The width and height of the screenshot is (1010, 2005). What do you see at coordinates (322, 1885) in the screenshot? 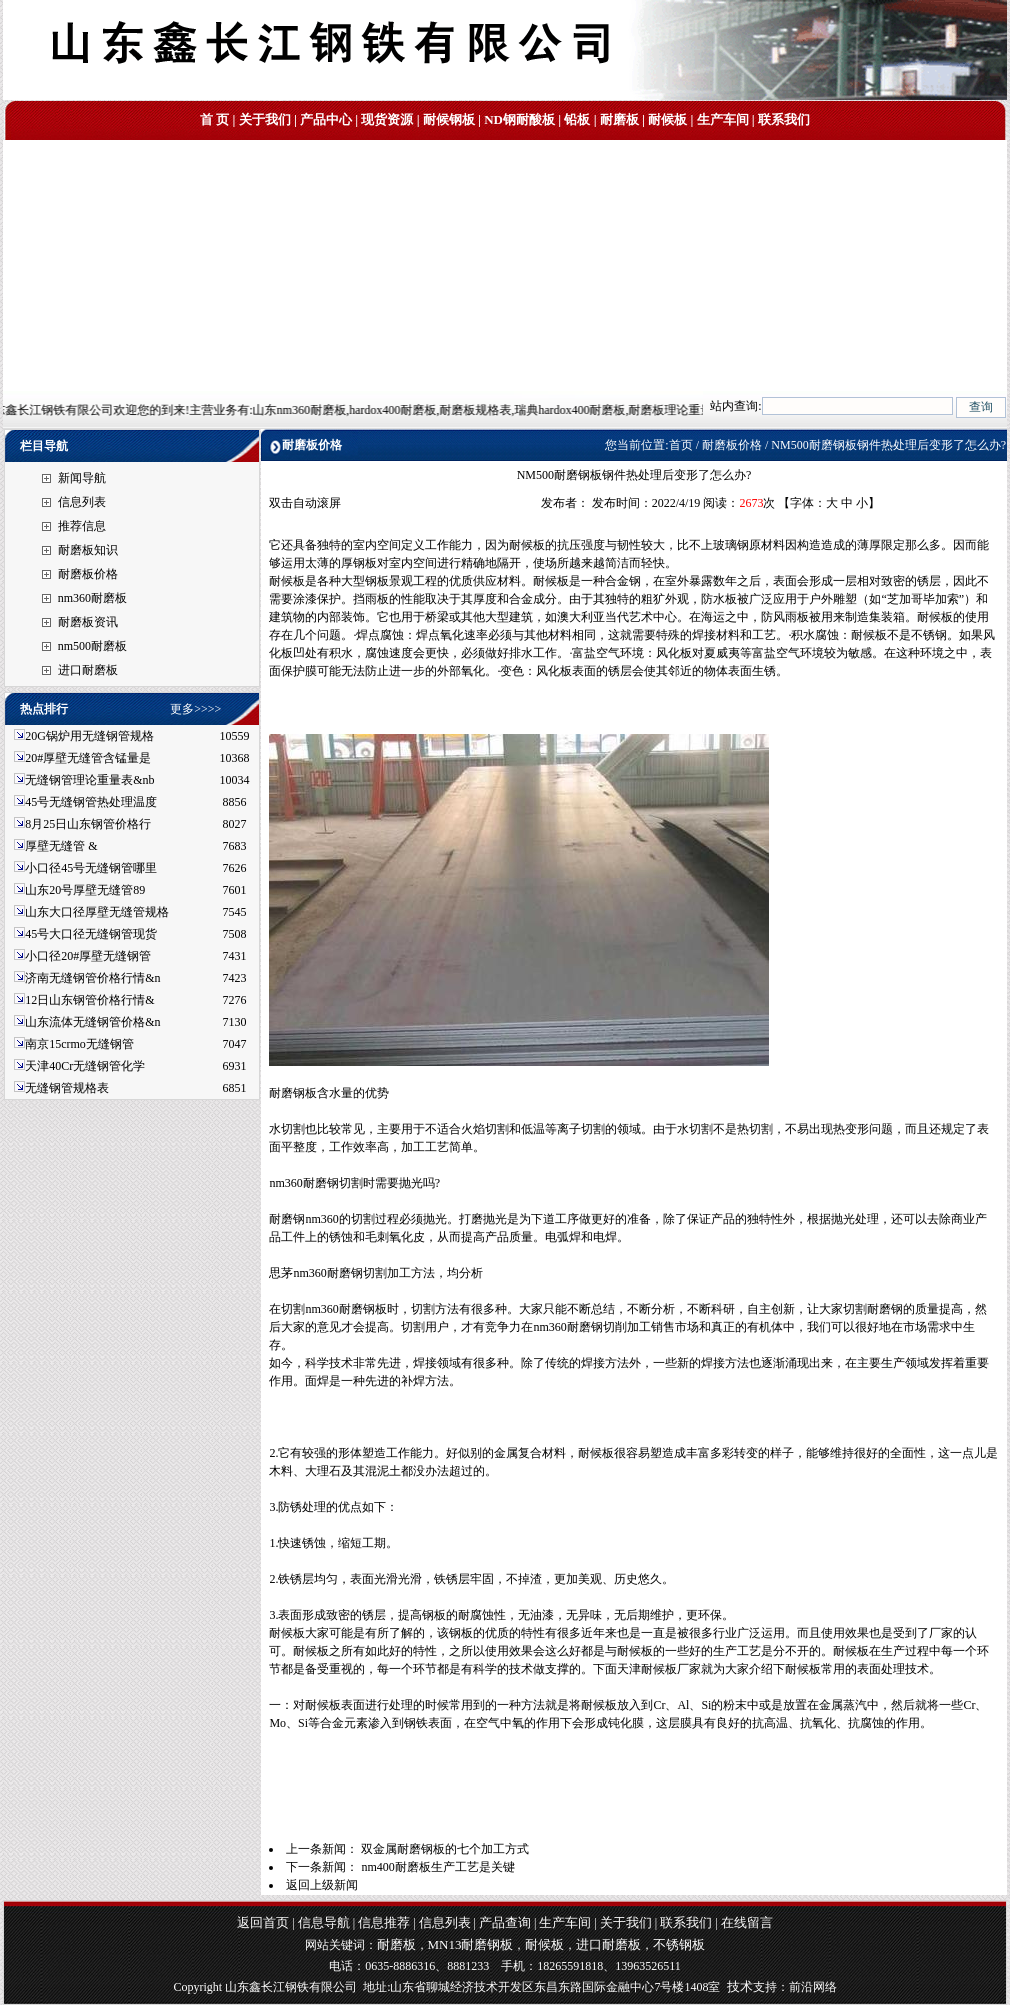
I see `返回上级新闻` at bounding box center [322, 1885].